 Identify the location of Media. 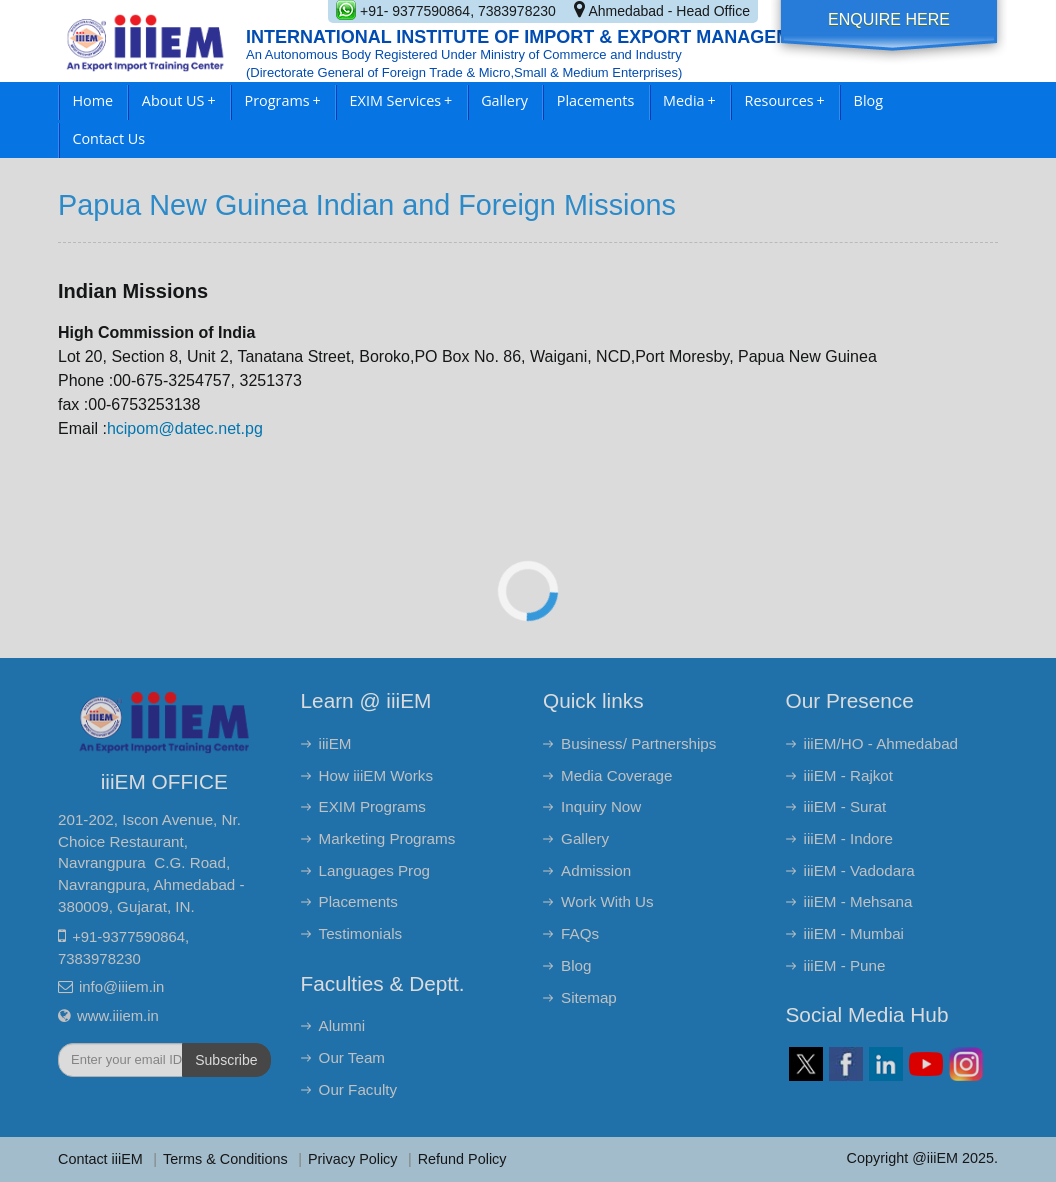
(689, 100).